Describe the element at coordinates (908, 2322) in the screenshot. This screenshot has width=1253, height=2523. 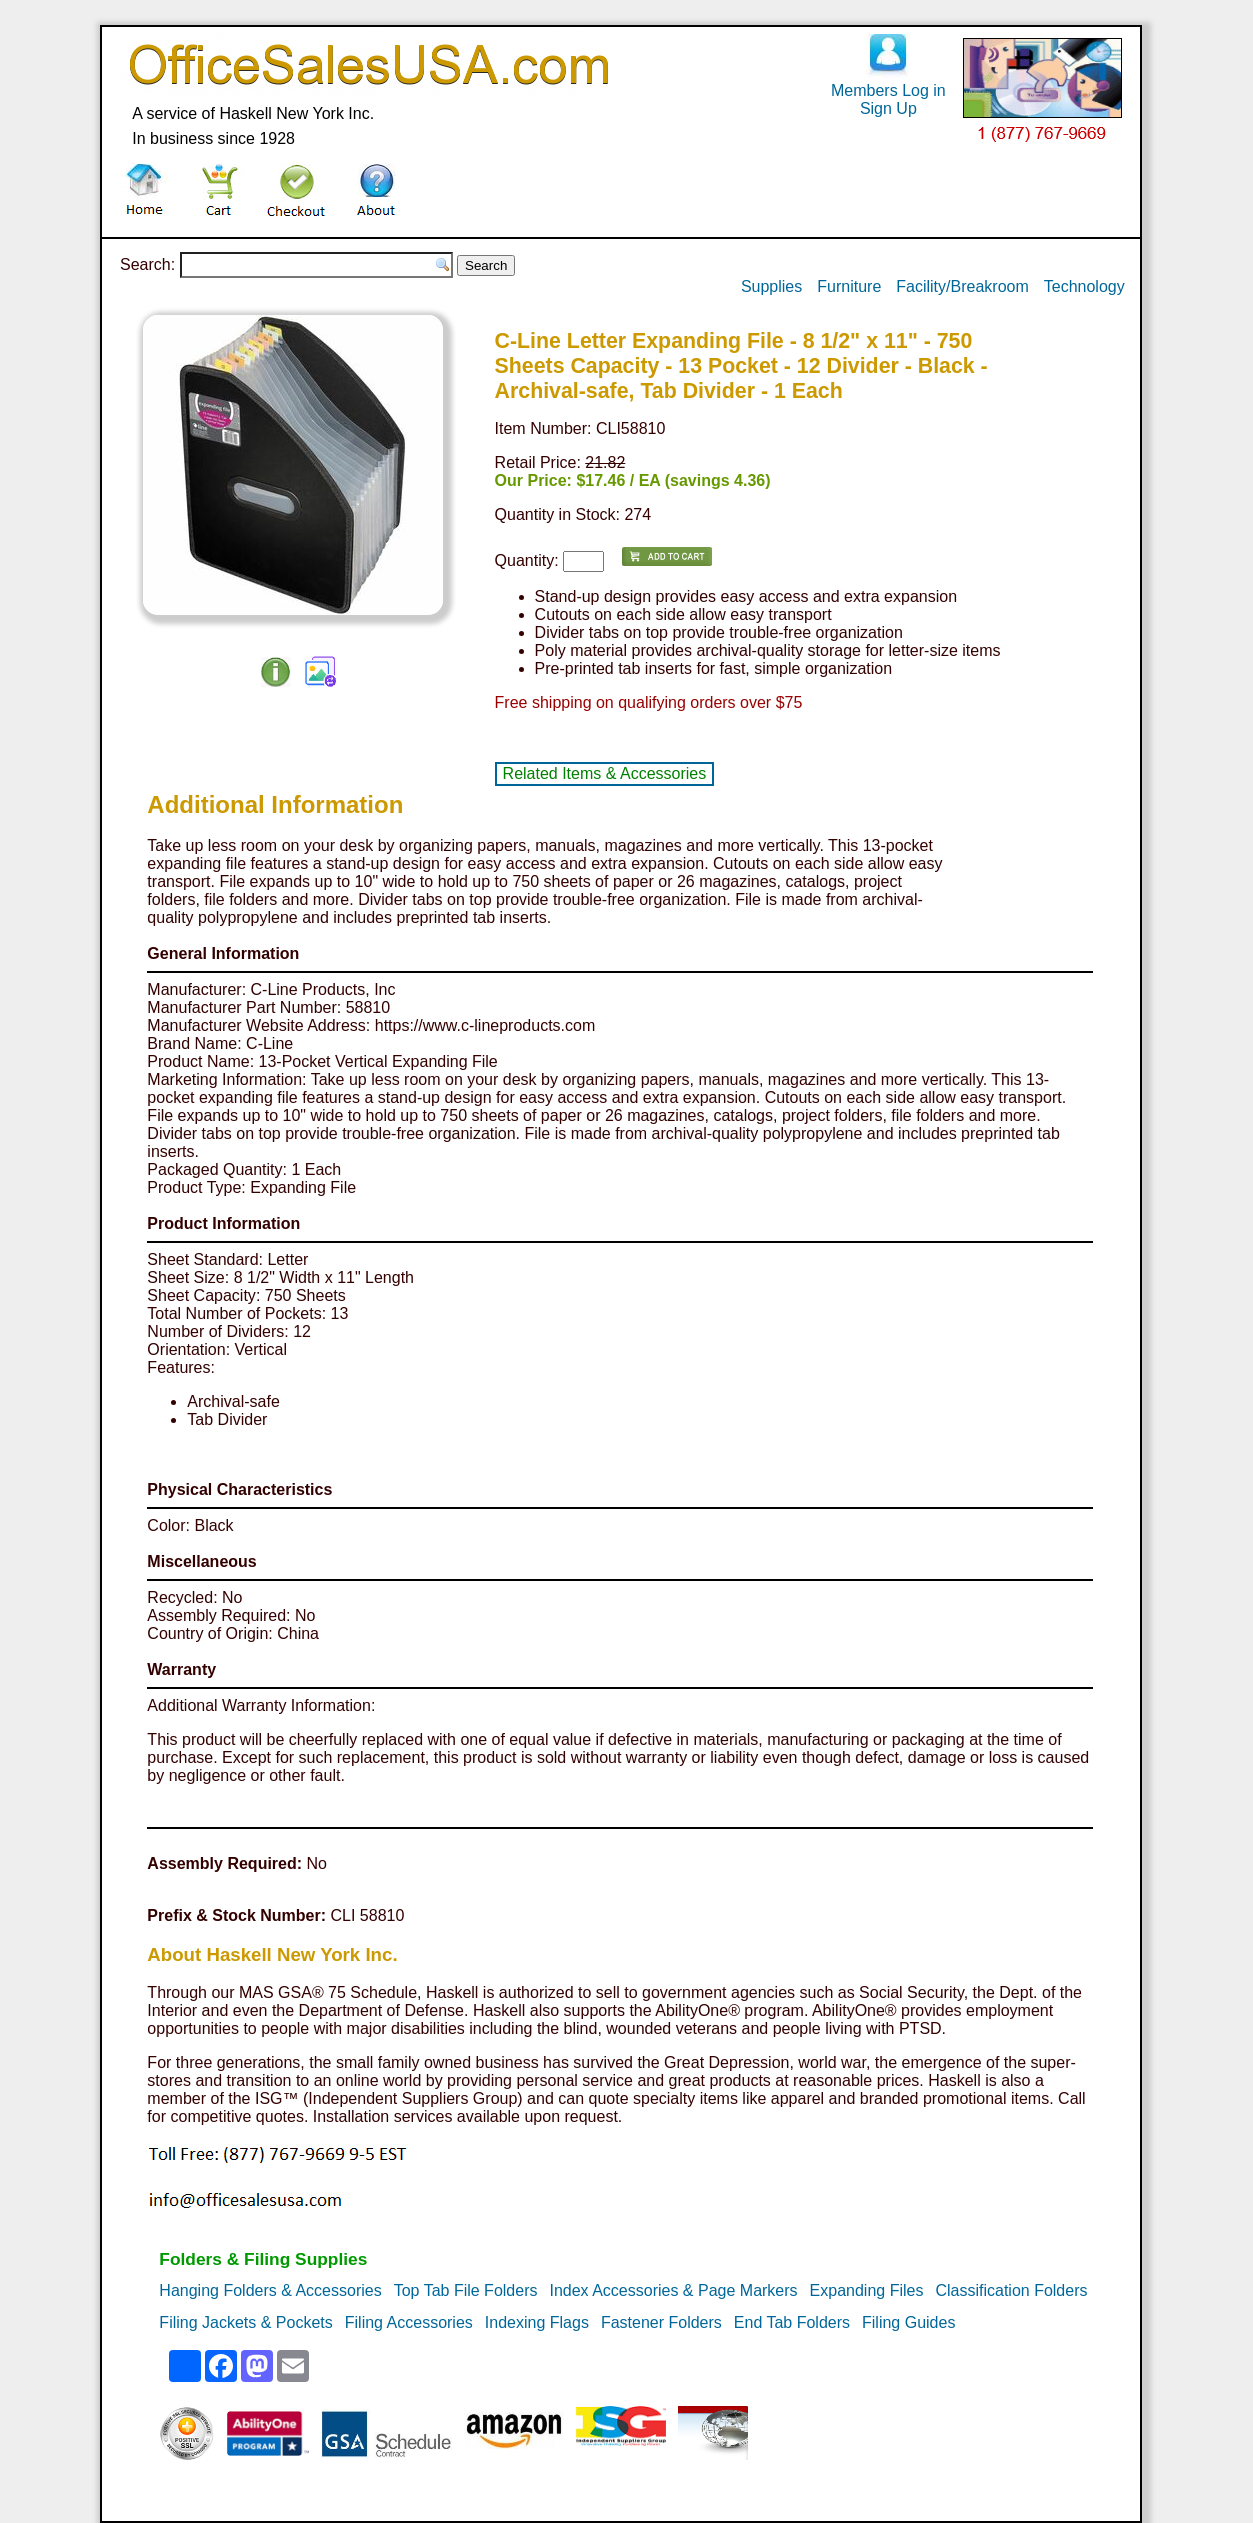
I see `Filing Guides` at that location.